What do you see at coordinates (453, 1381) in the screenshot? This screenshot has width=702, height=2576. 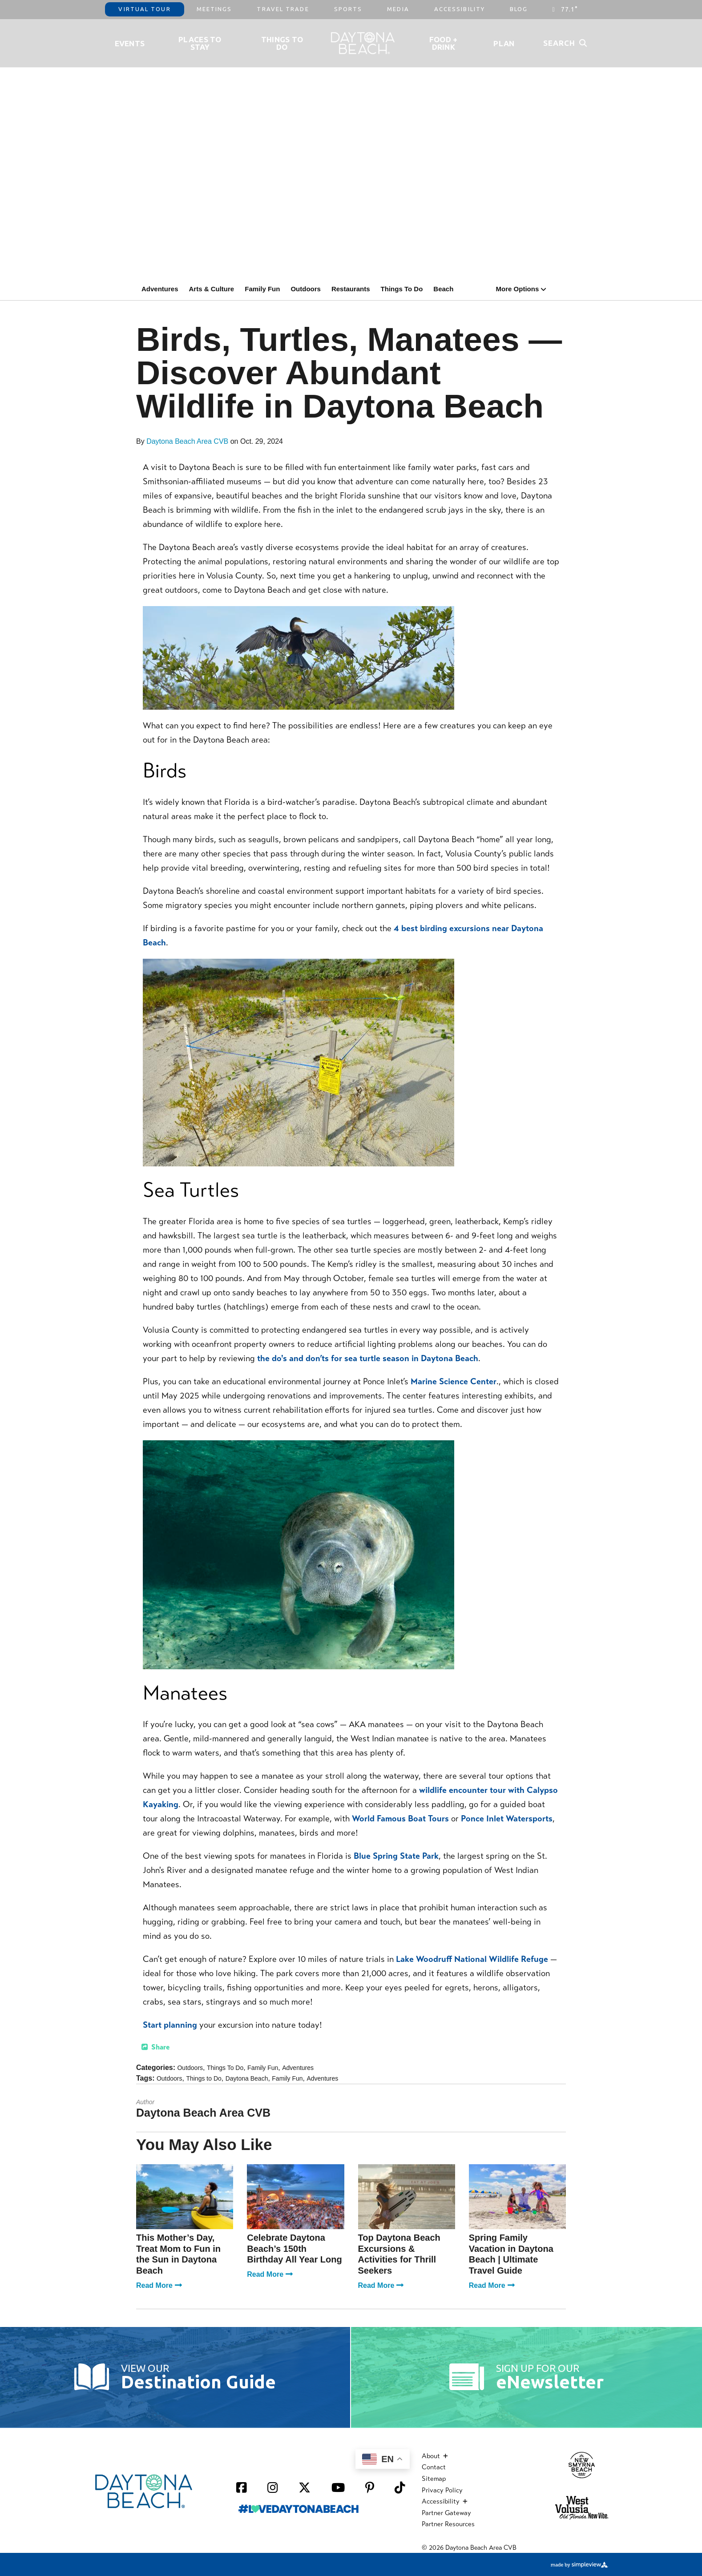 I see `Marine Science Center` at bounding box center [453, 1381].